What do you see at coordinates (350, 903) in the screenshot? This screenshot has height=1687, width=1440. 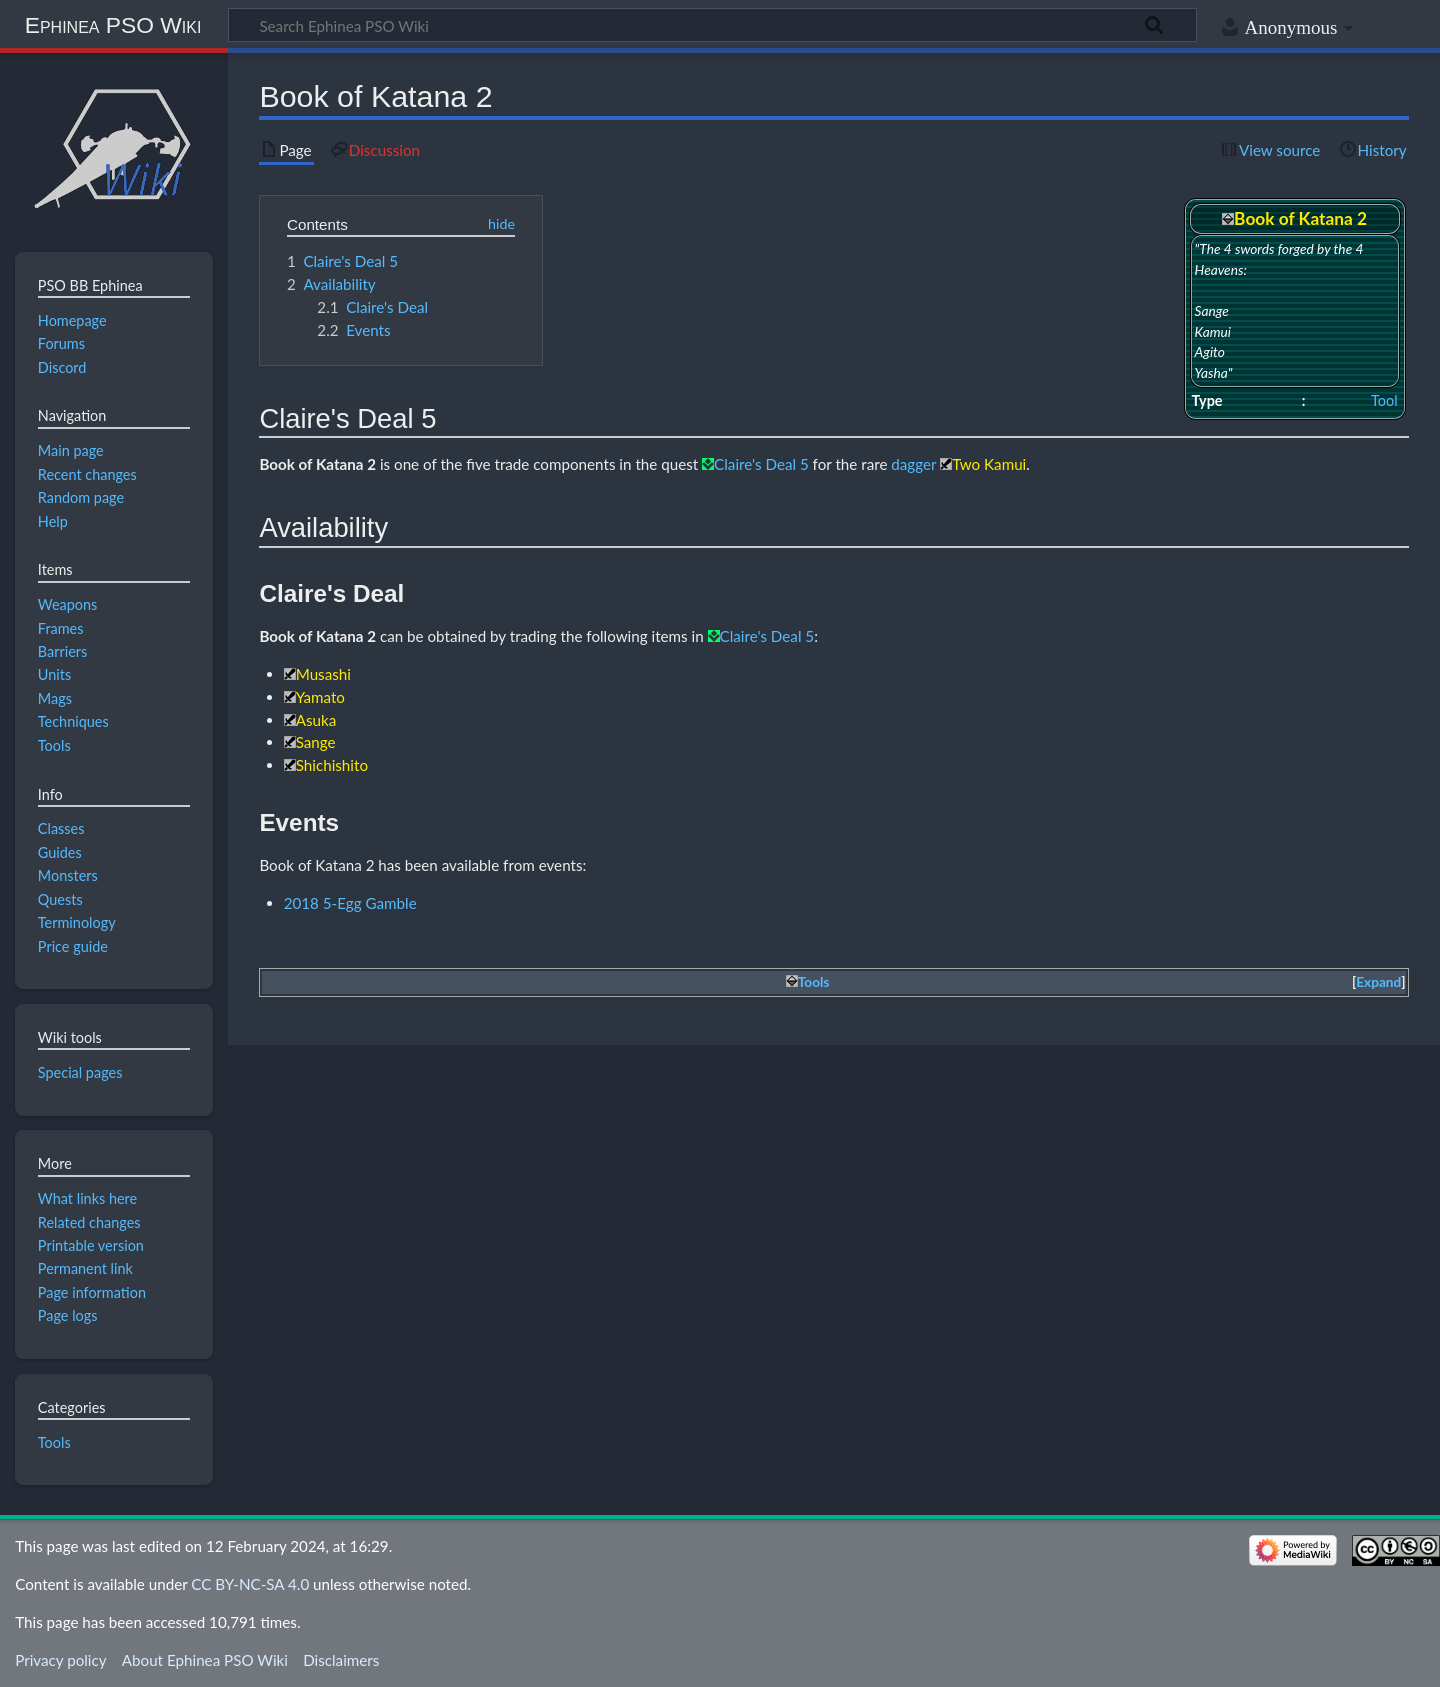 I see `2018 5-Egg Gamble` at bounding box center [350, 903].